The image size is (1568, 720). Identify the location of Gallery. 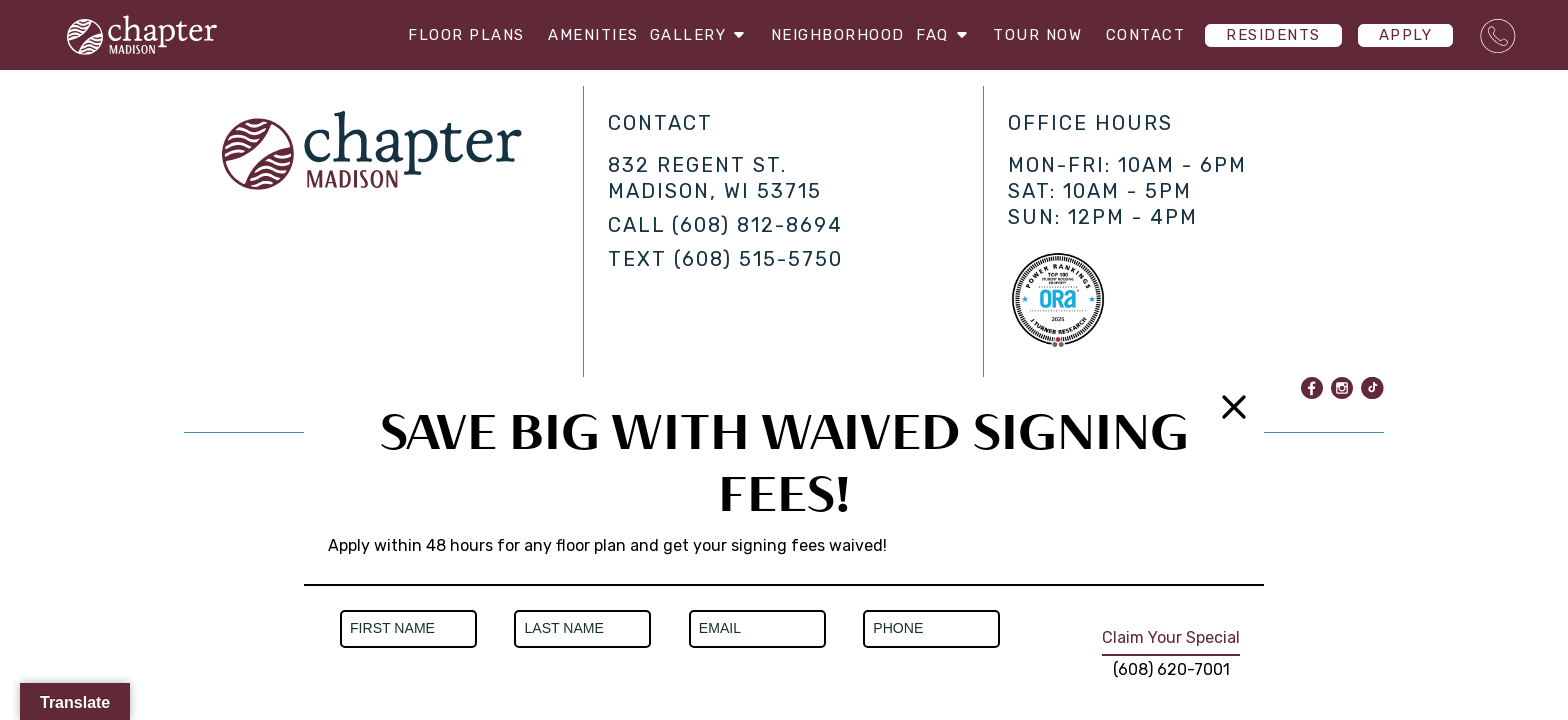
(691, 34).